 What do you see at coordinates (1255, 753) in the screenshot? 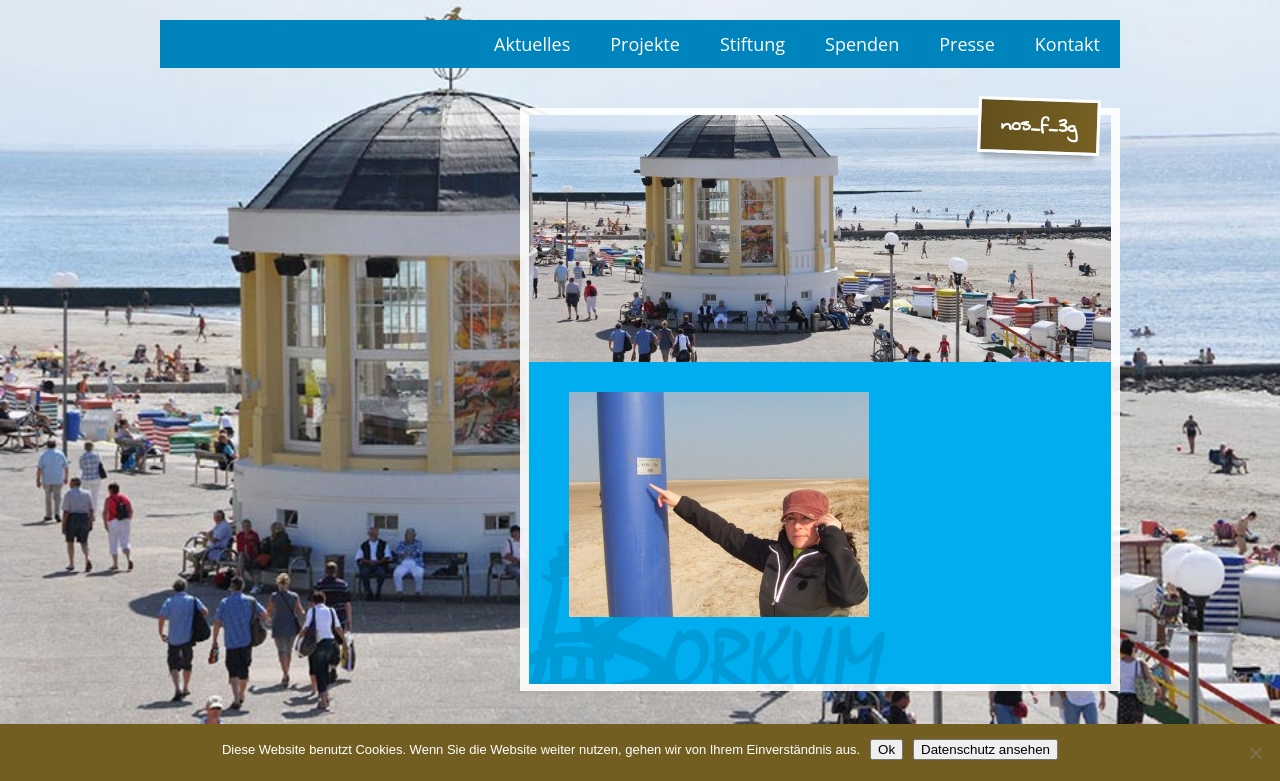
I see `[No]` at bounding box center [1255, 753].